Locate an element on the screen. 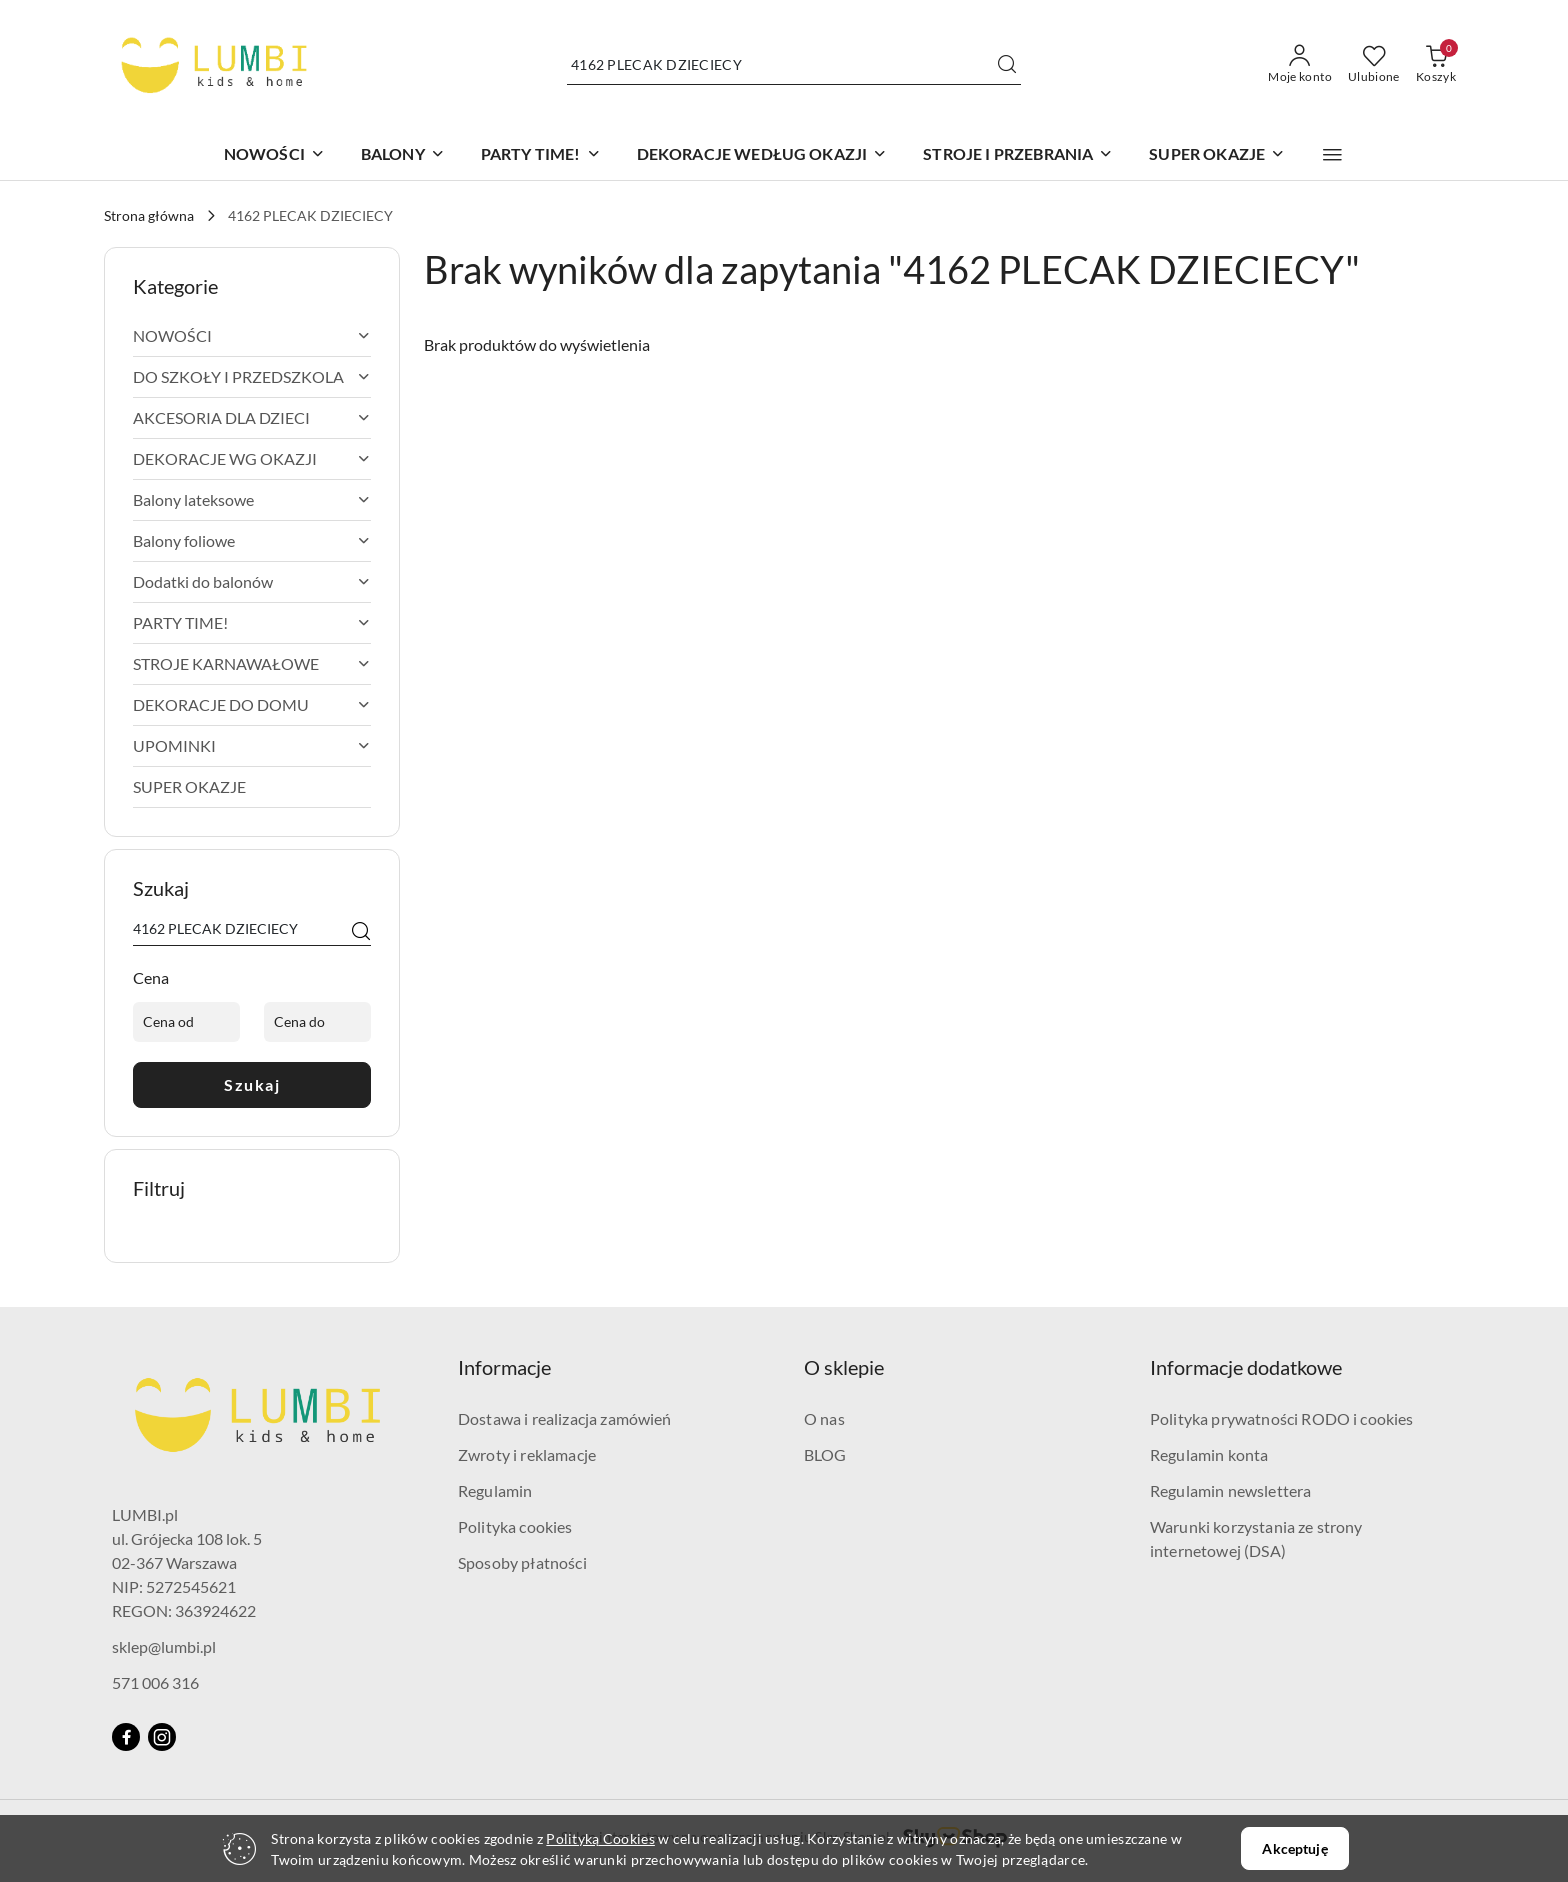 The height and width of the screenshot is (1882, 1568). Polityka prywatności RODO i cookies is located at coordinates (1282, 1418).